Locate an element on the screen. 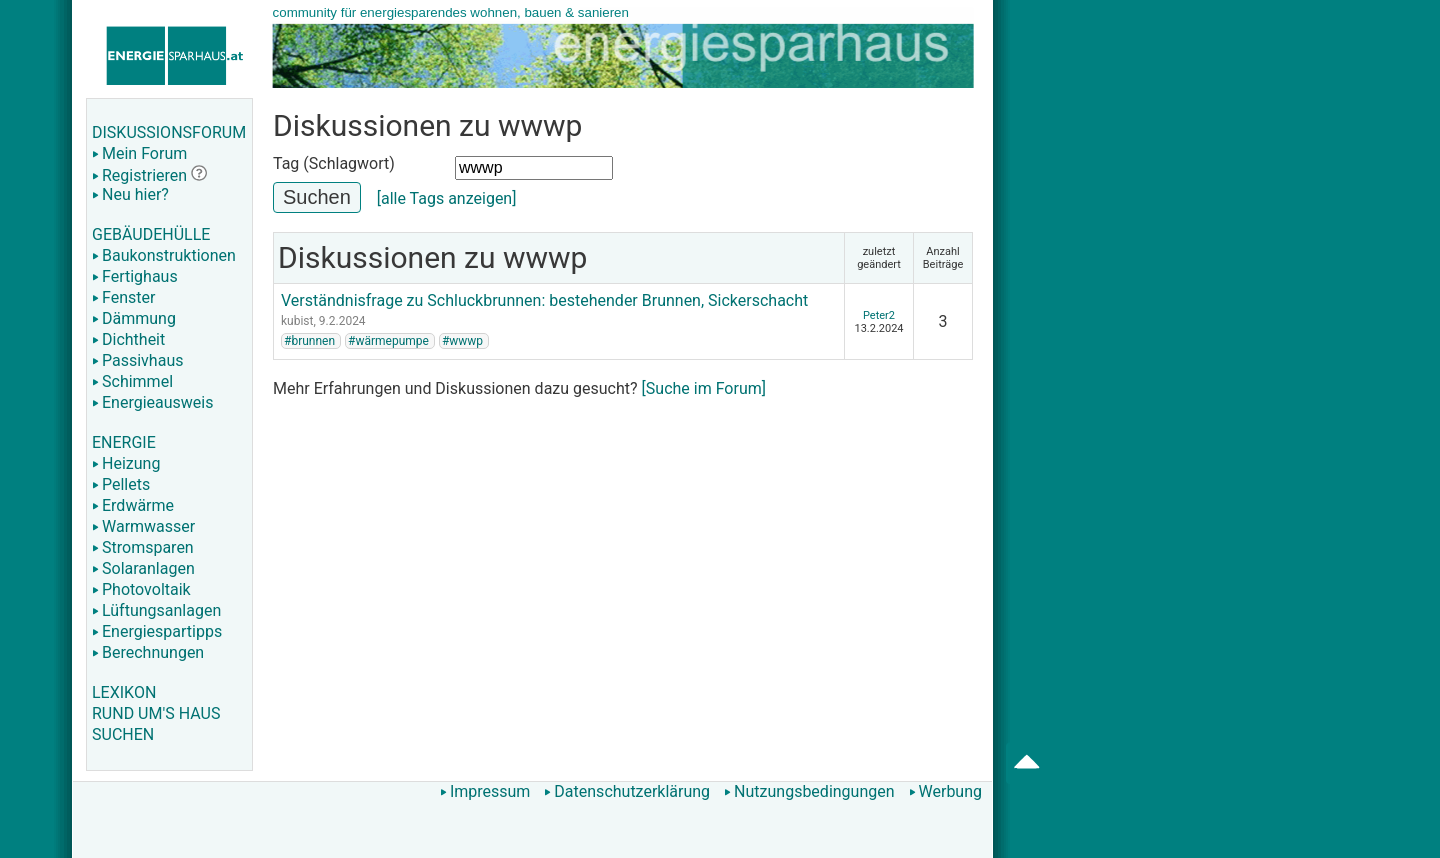  Dichtheit is located at coordinates (128, 339).